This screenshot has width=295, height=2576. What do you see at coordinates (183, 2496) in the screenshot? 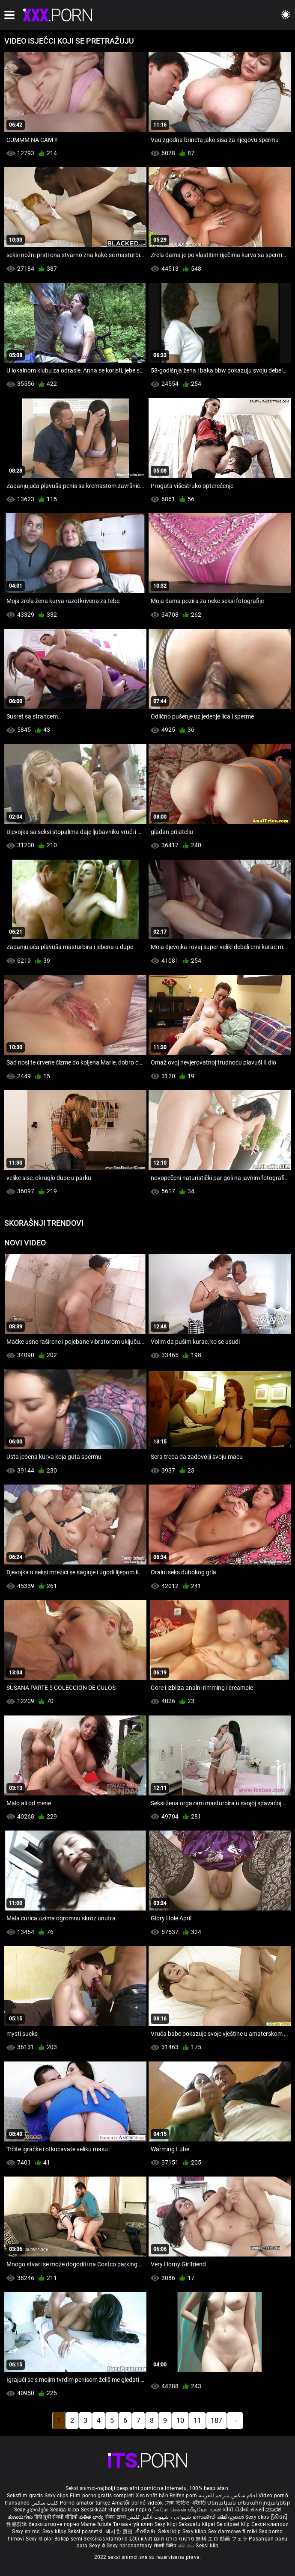
I see `Reifen porn` at bounding box center [183, 2496].